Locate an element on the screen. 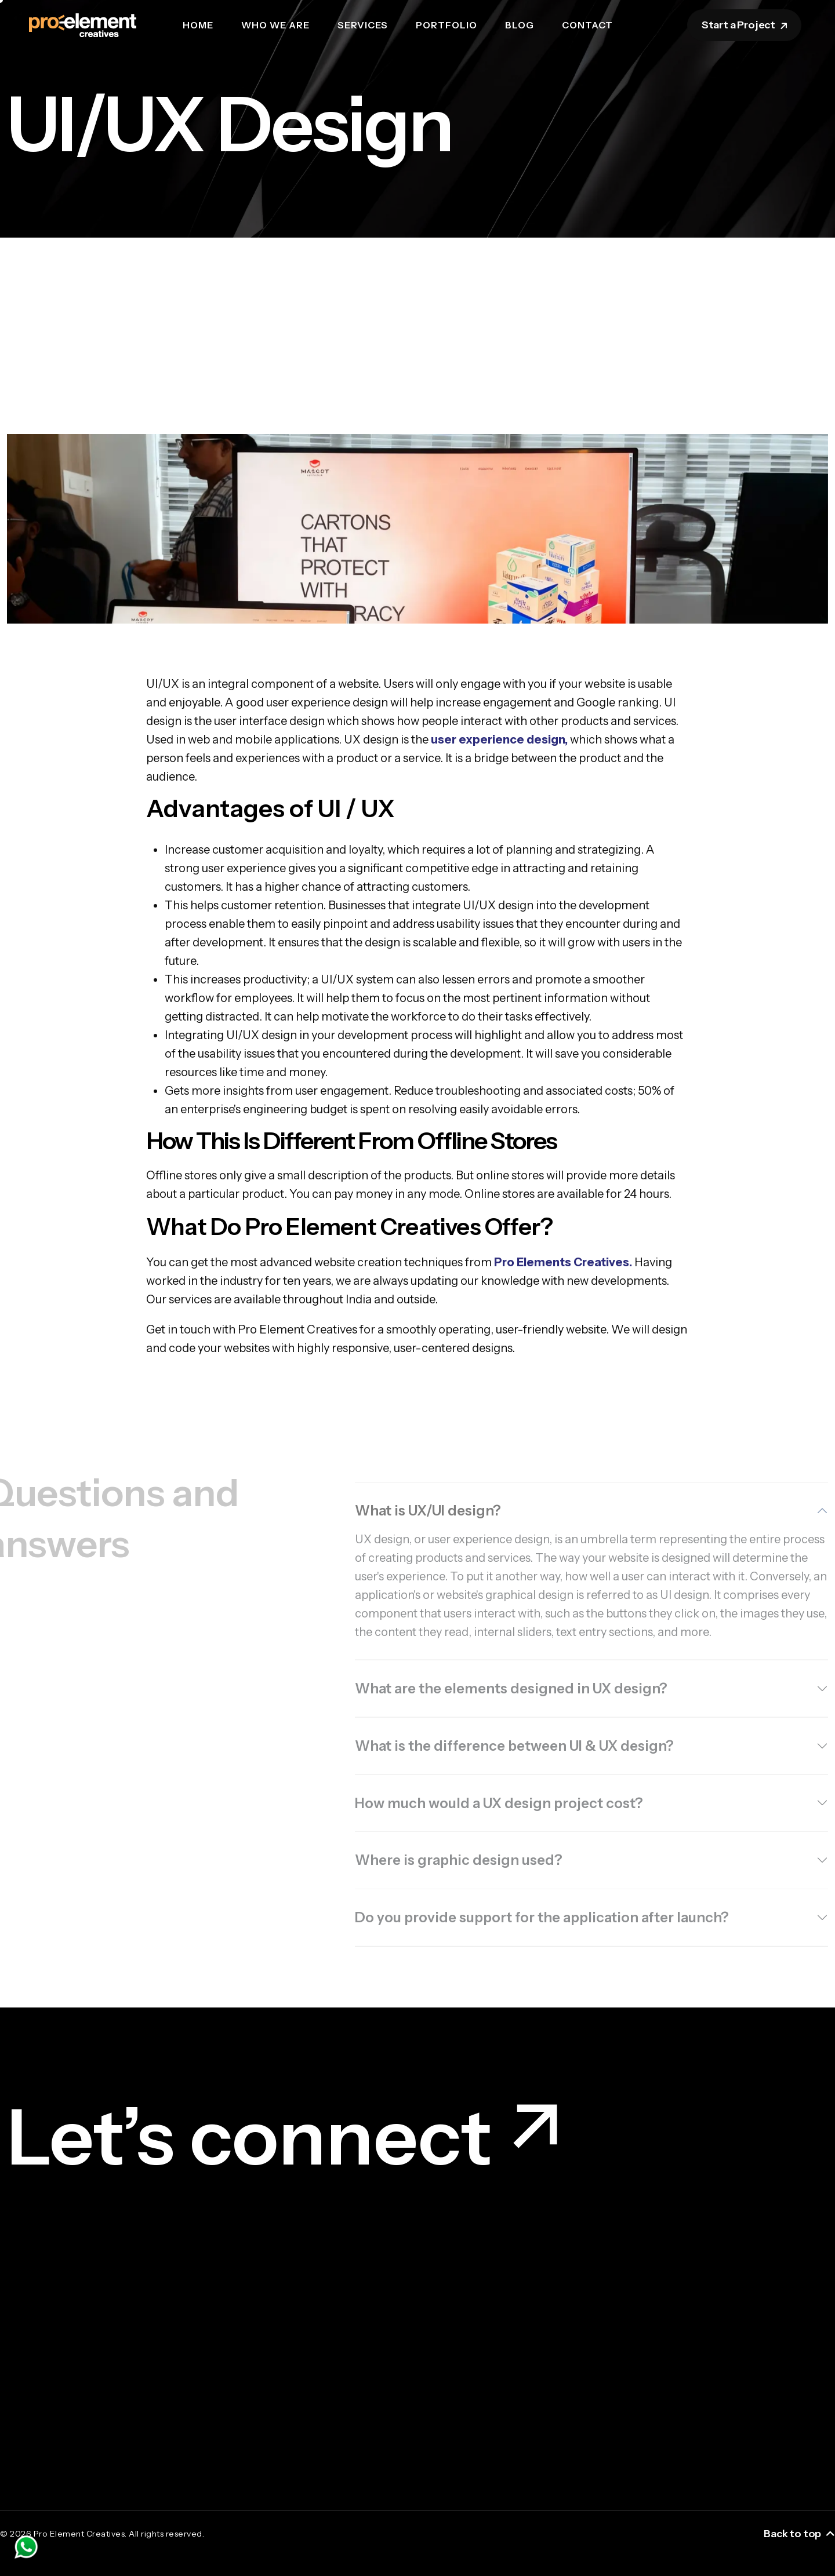 The height and width of the screenshot is (2576, 835). Who we are is located at coordinates (275, 25).